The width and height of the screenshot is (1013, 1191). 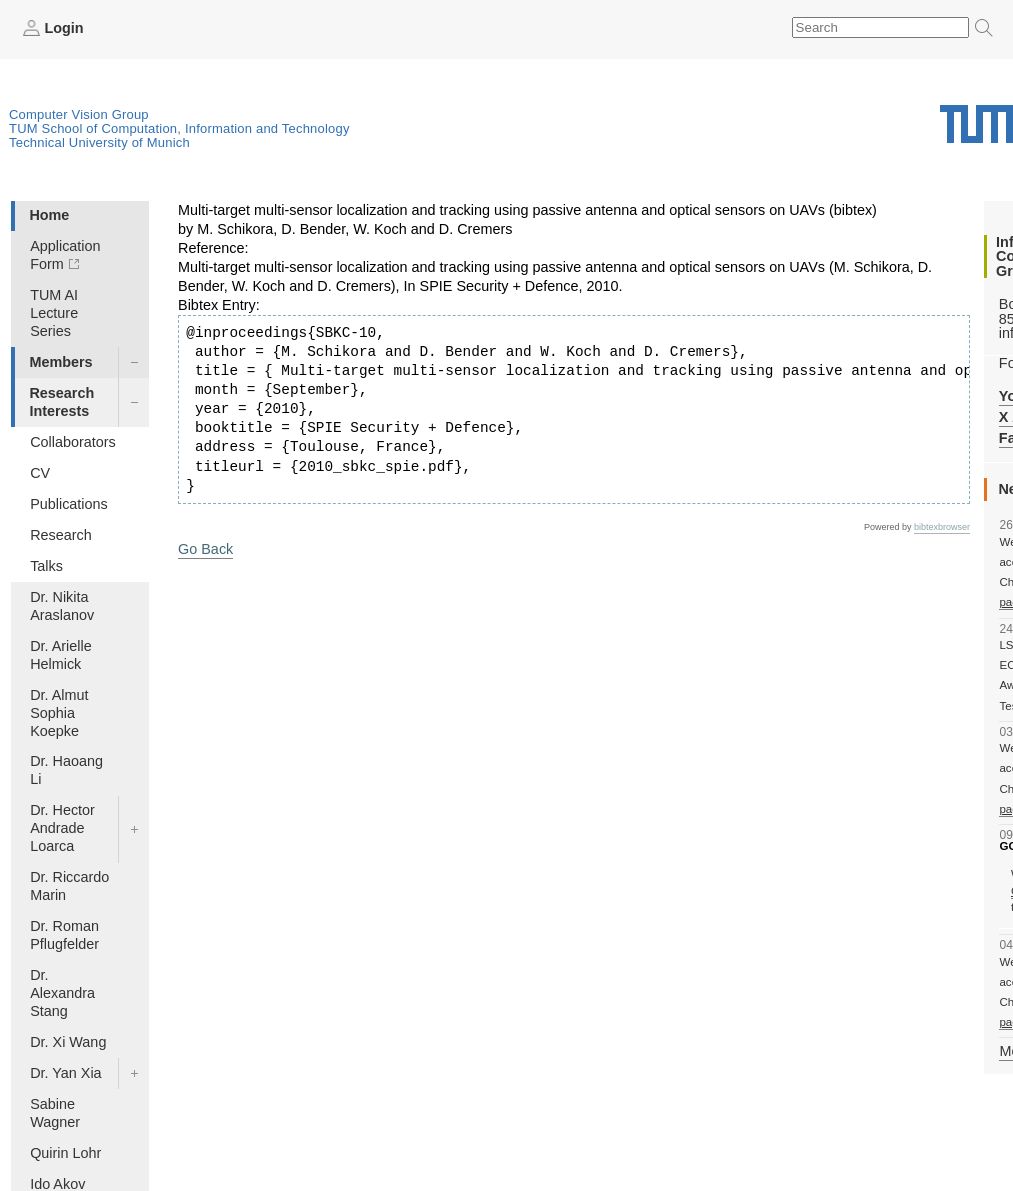 What do you see at coordinates (54, 313) in the screenshot?
I see `TUM AI Lecture Series` at bounding box center [54, 313].